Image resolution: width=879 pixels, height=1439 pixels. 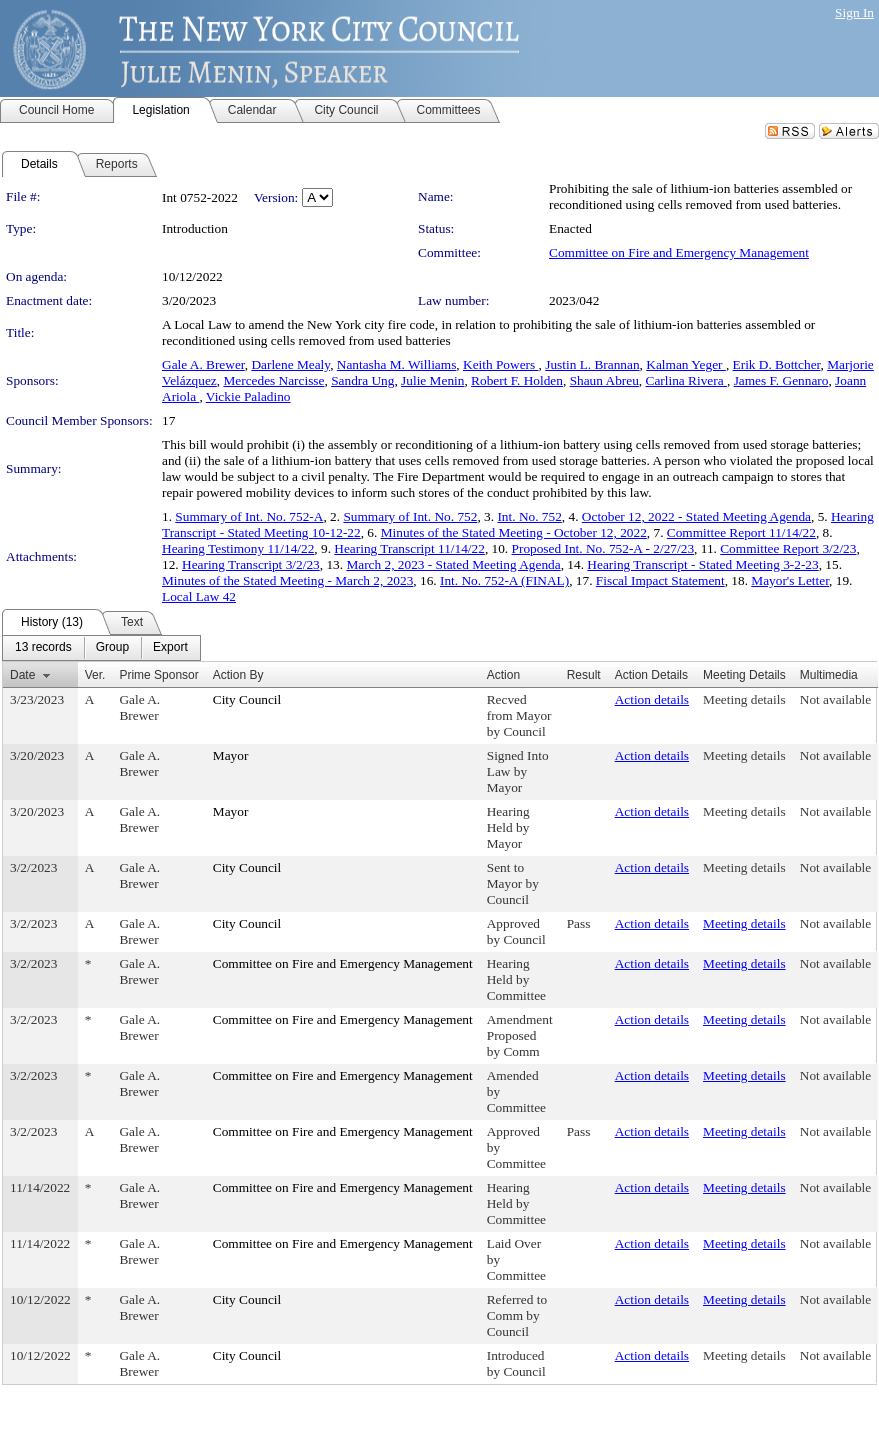 What do you see at coordinates (781, 380) in the screenshot?
I see `James F. Gennaro` at bounding box center [781, 380].